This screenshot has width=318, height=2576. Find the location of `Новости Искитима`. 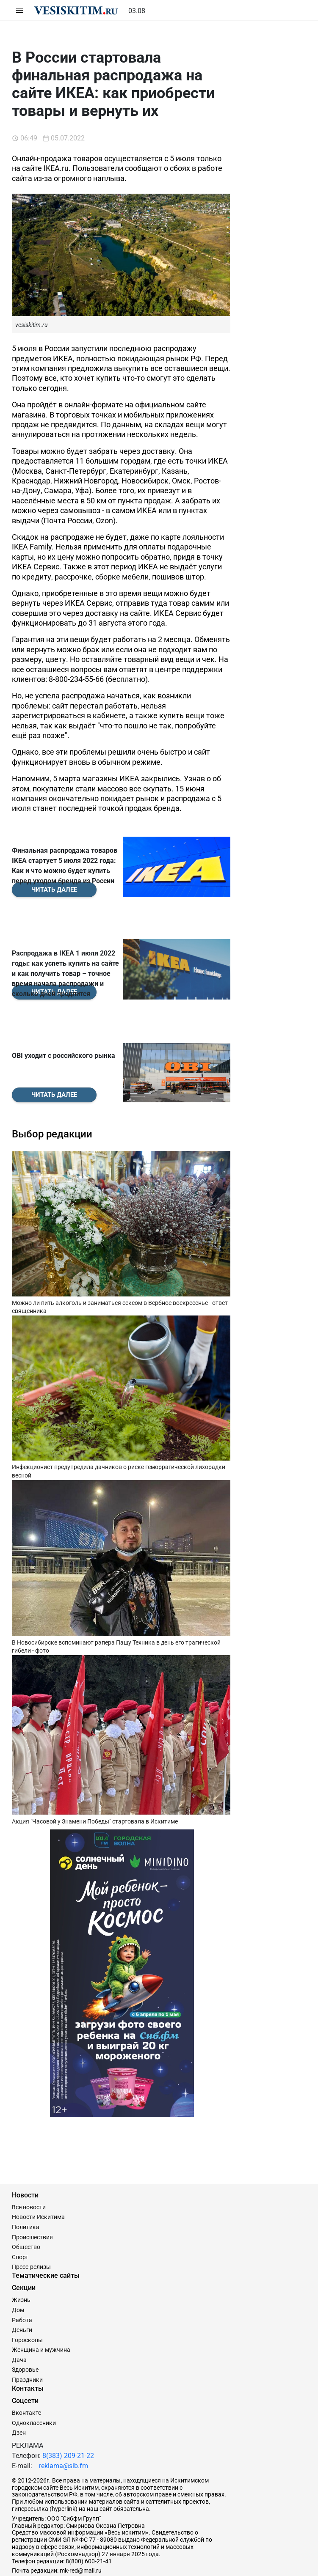

Новости Искитима is located at coordinates (38, 2183).